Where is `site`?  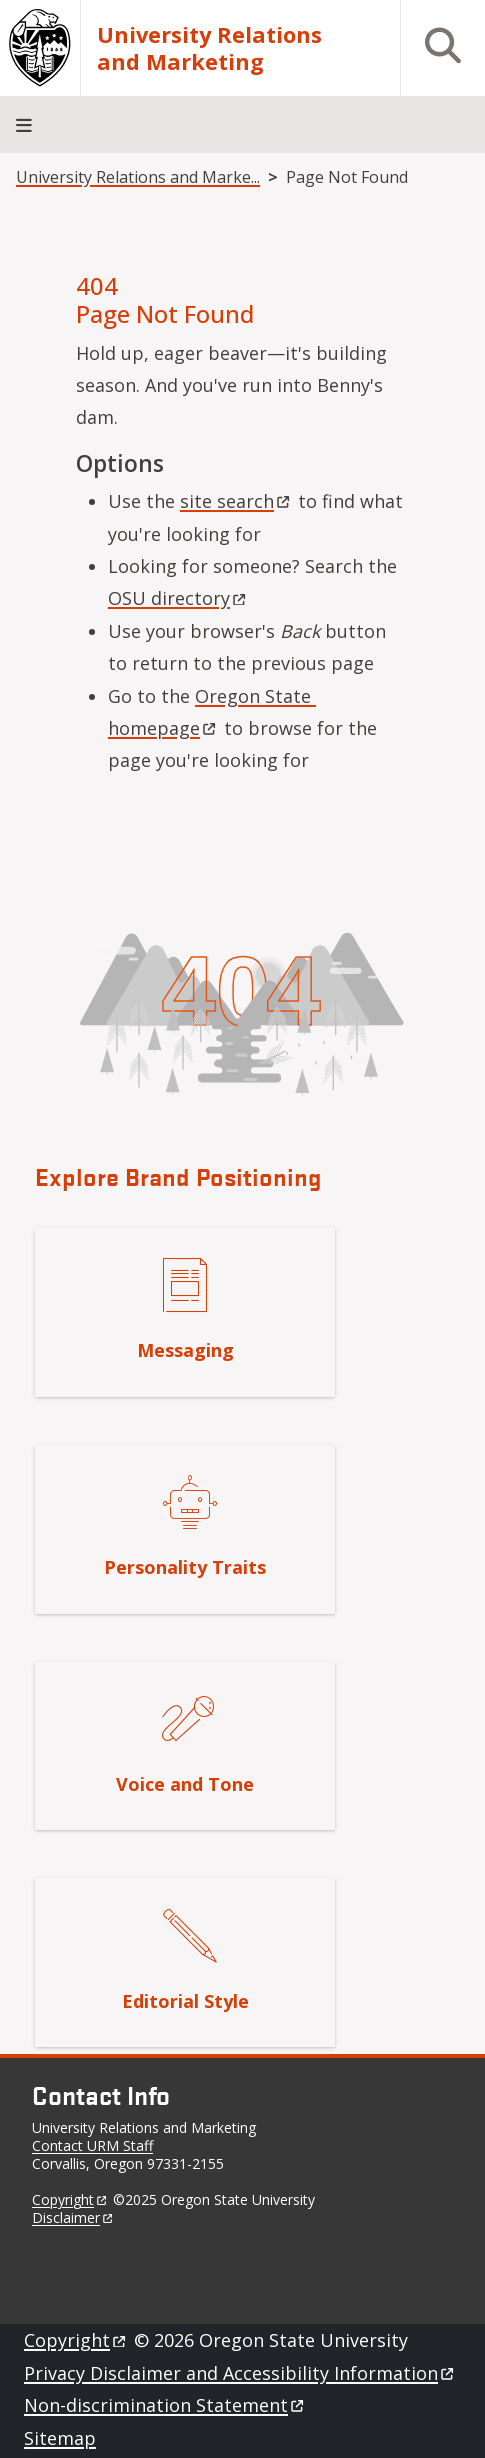
site is located at coordinates (236, 501).